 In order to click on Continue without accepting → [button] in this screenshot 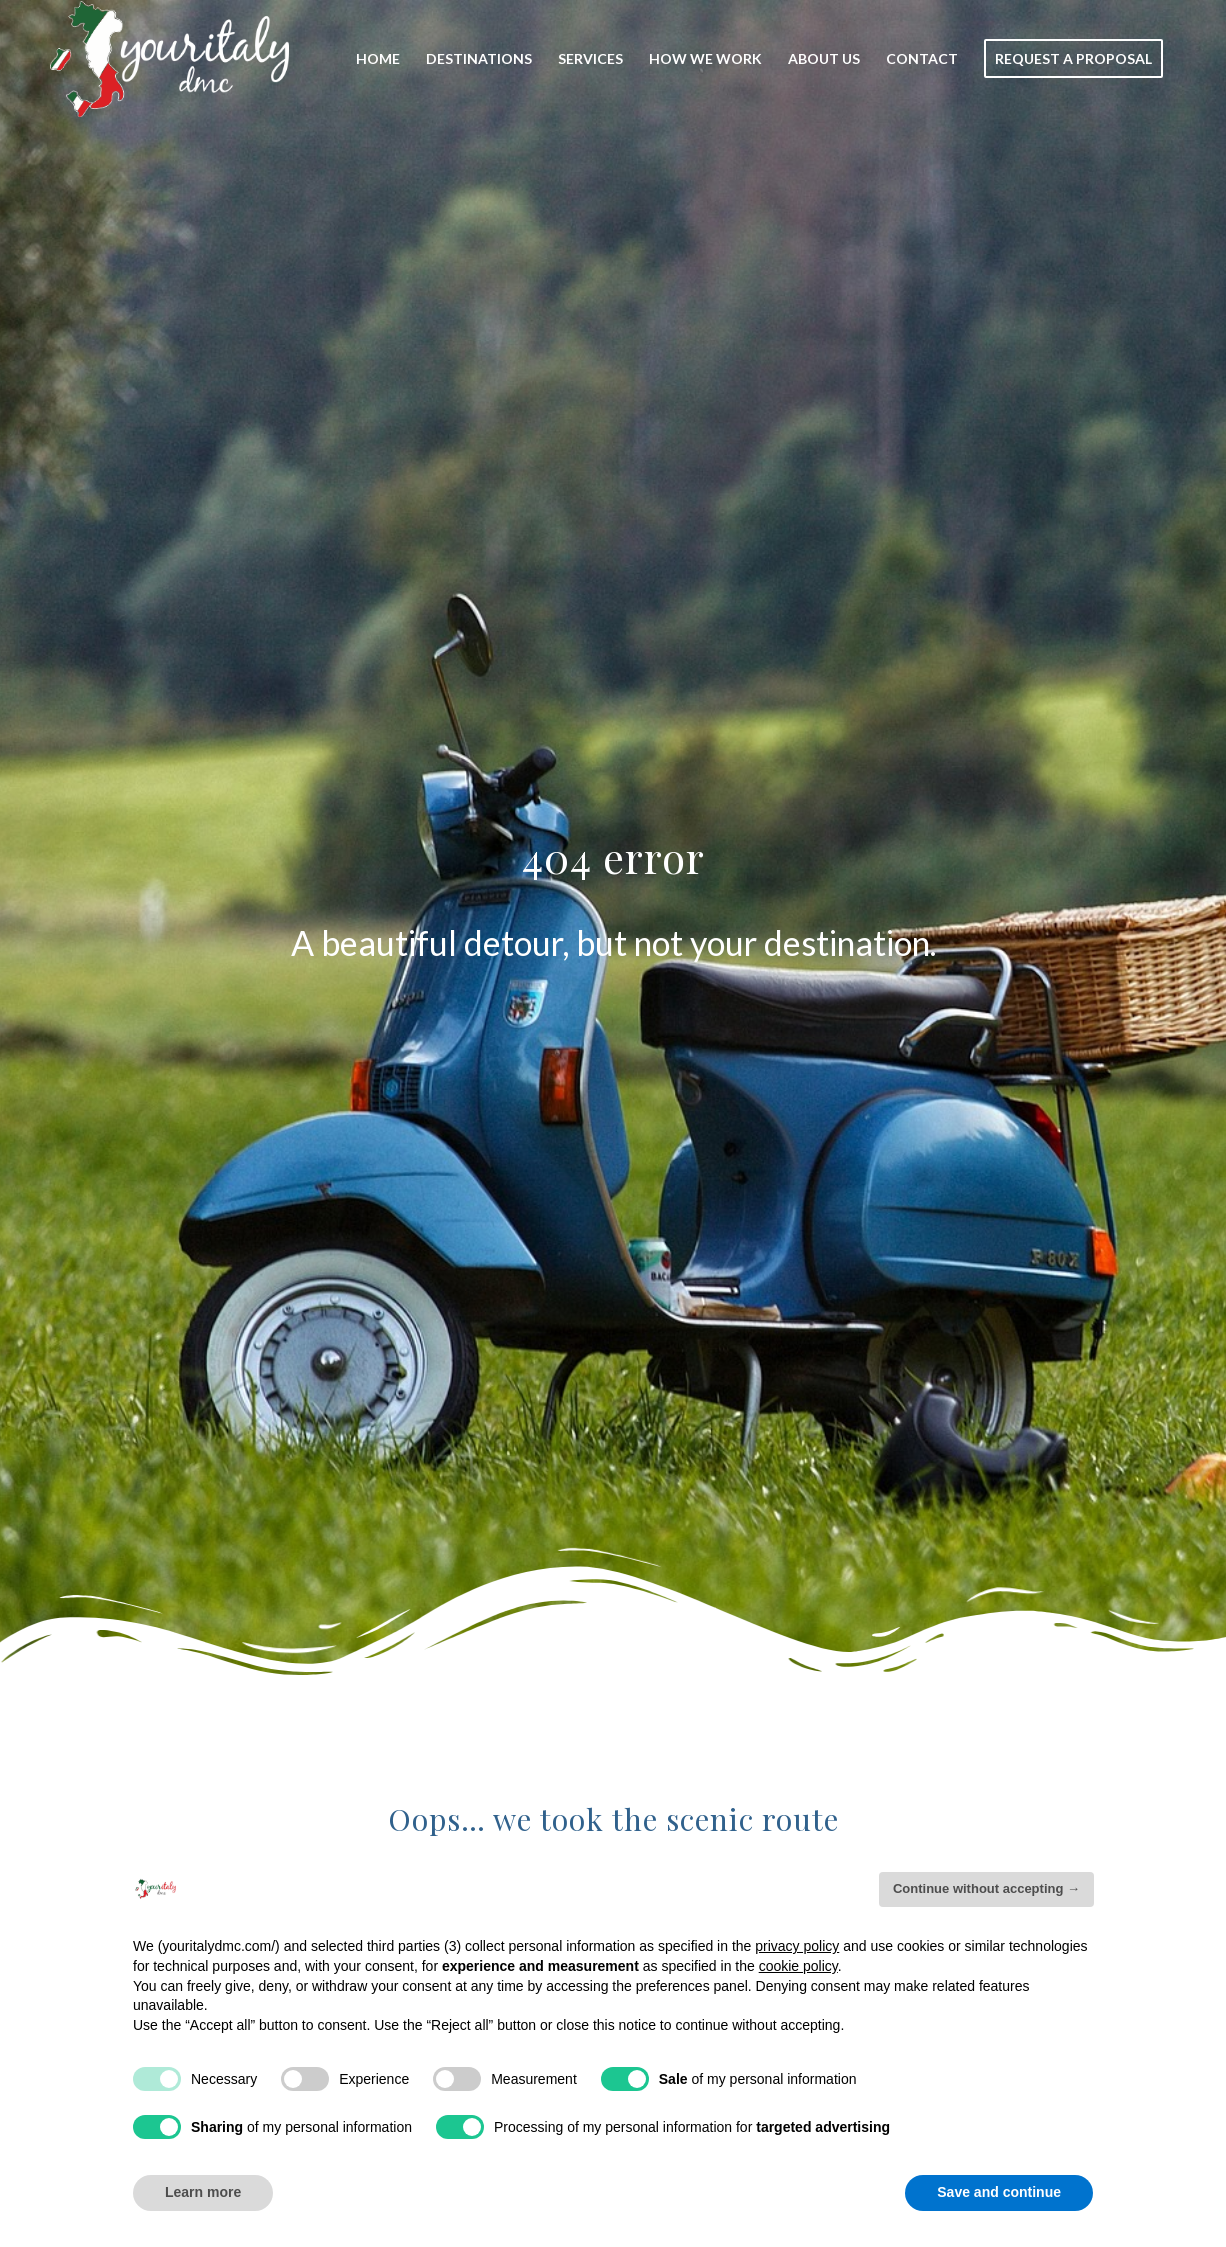, I will do `click(986, 1888)`.